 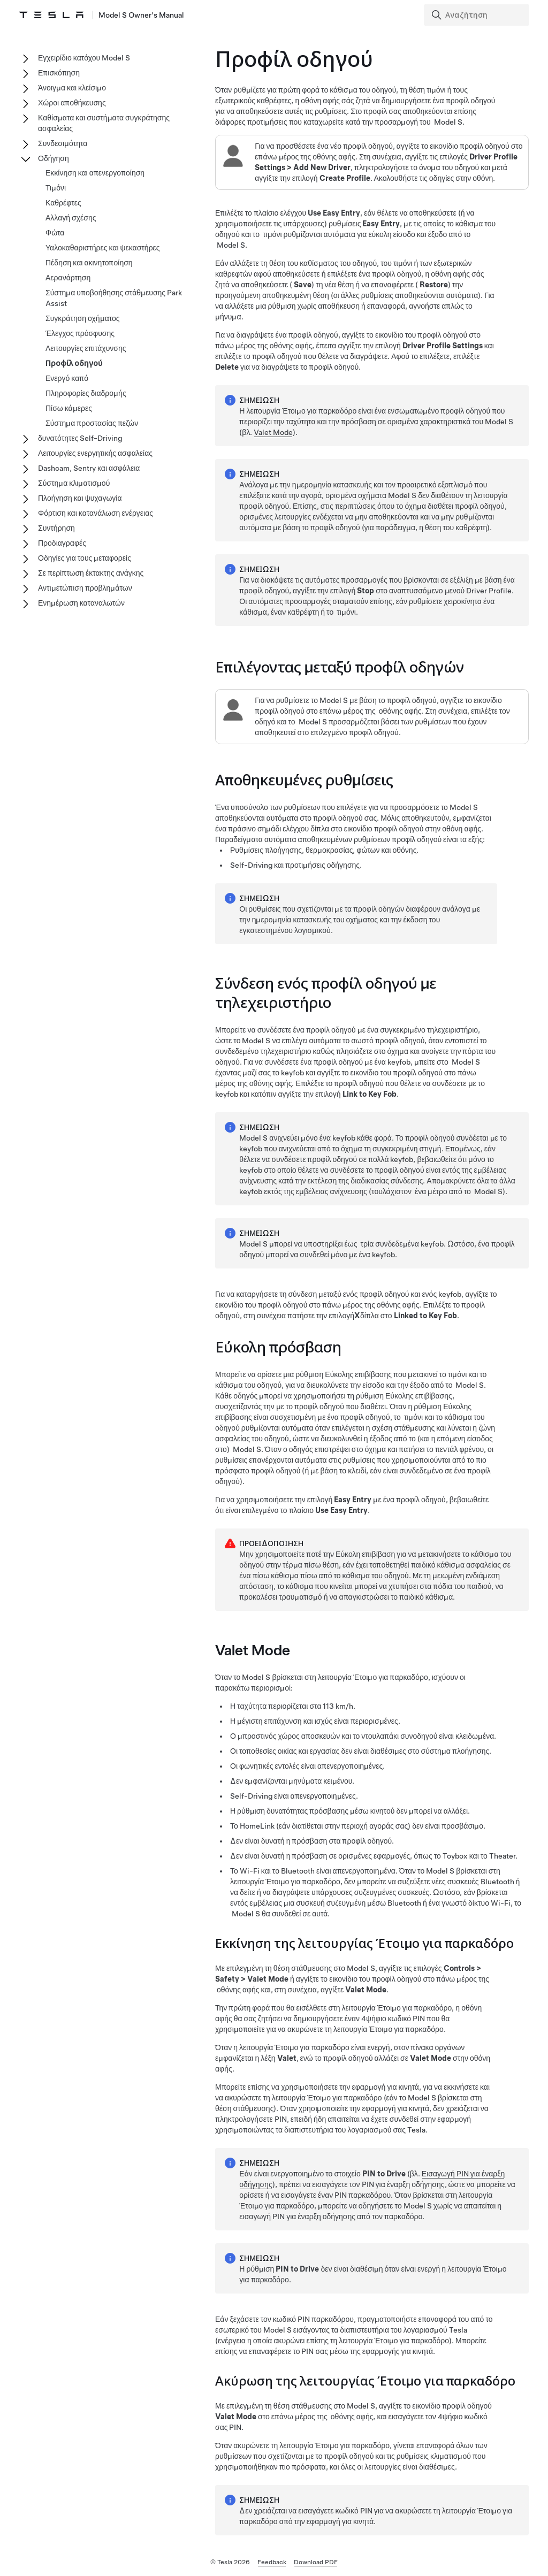 I want to click on Εγχειρίδιο κατόχου Model S, so click(x=84, y=57).